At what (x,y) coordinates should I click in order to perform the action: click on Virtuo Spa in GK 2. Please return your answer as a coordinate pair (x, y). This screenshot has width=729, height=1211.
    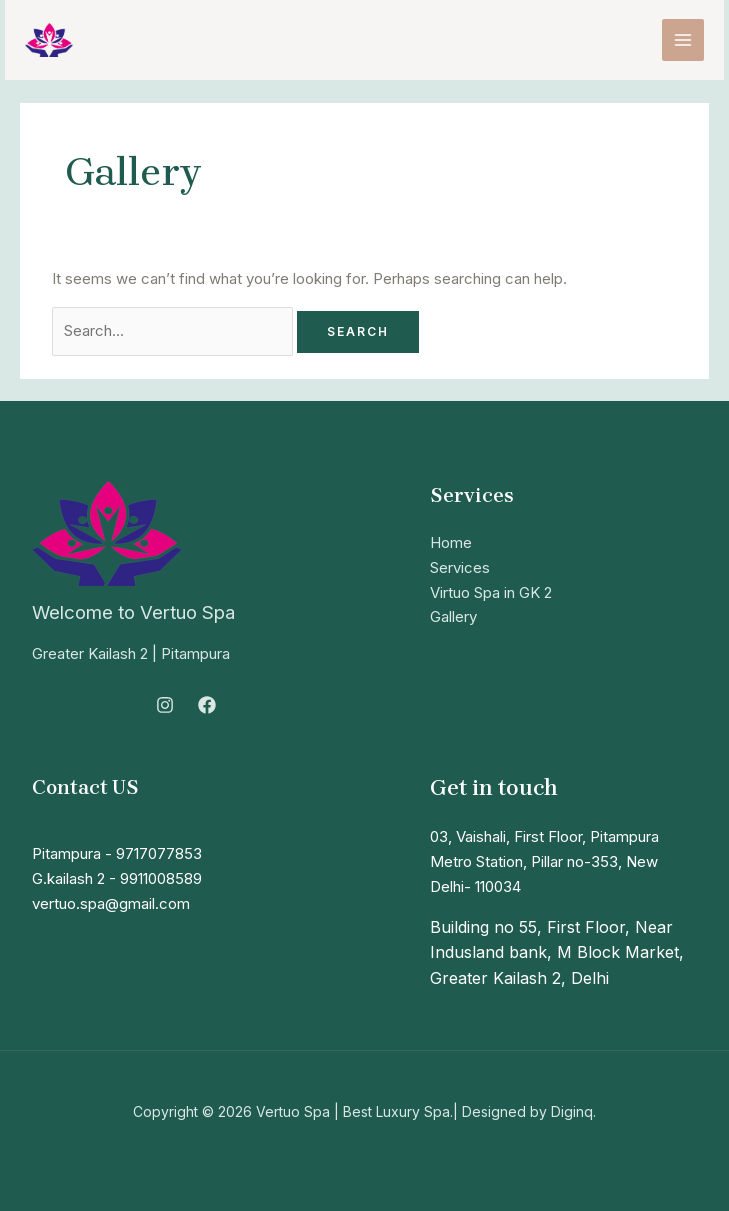
    Looking at the image, I should click on (491, 592).